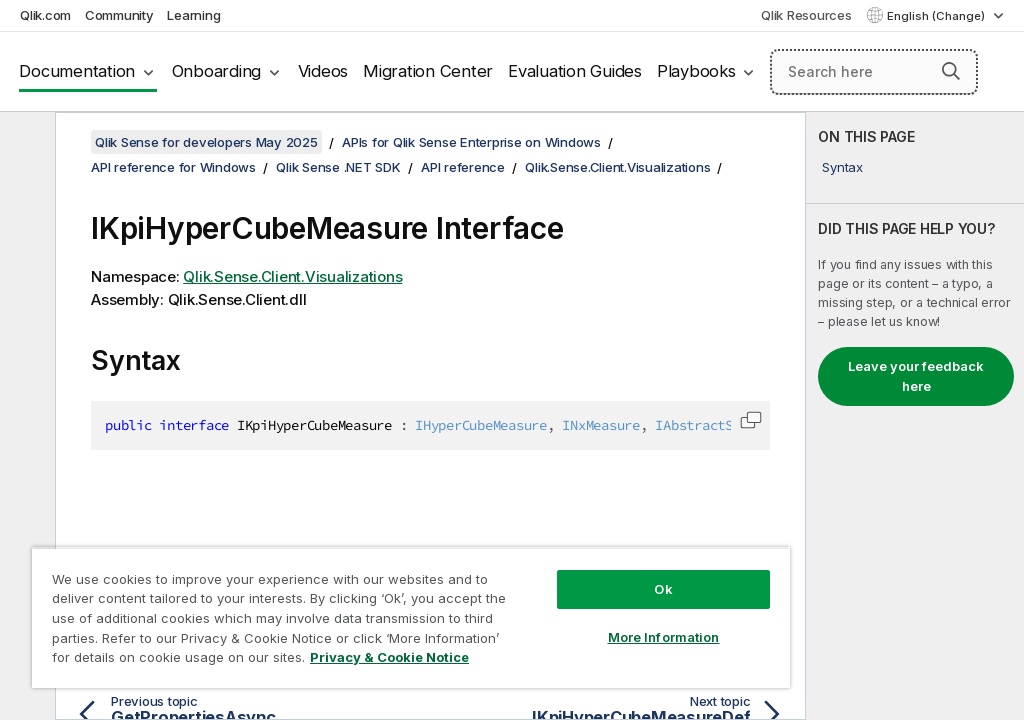 This screenshot has height=720, width=1024. Describe the element at coordinates (206, 142) in the screenshot. I see `Qlik Sense for developers May 2025` at that location.